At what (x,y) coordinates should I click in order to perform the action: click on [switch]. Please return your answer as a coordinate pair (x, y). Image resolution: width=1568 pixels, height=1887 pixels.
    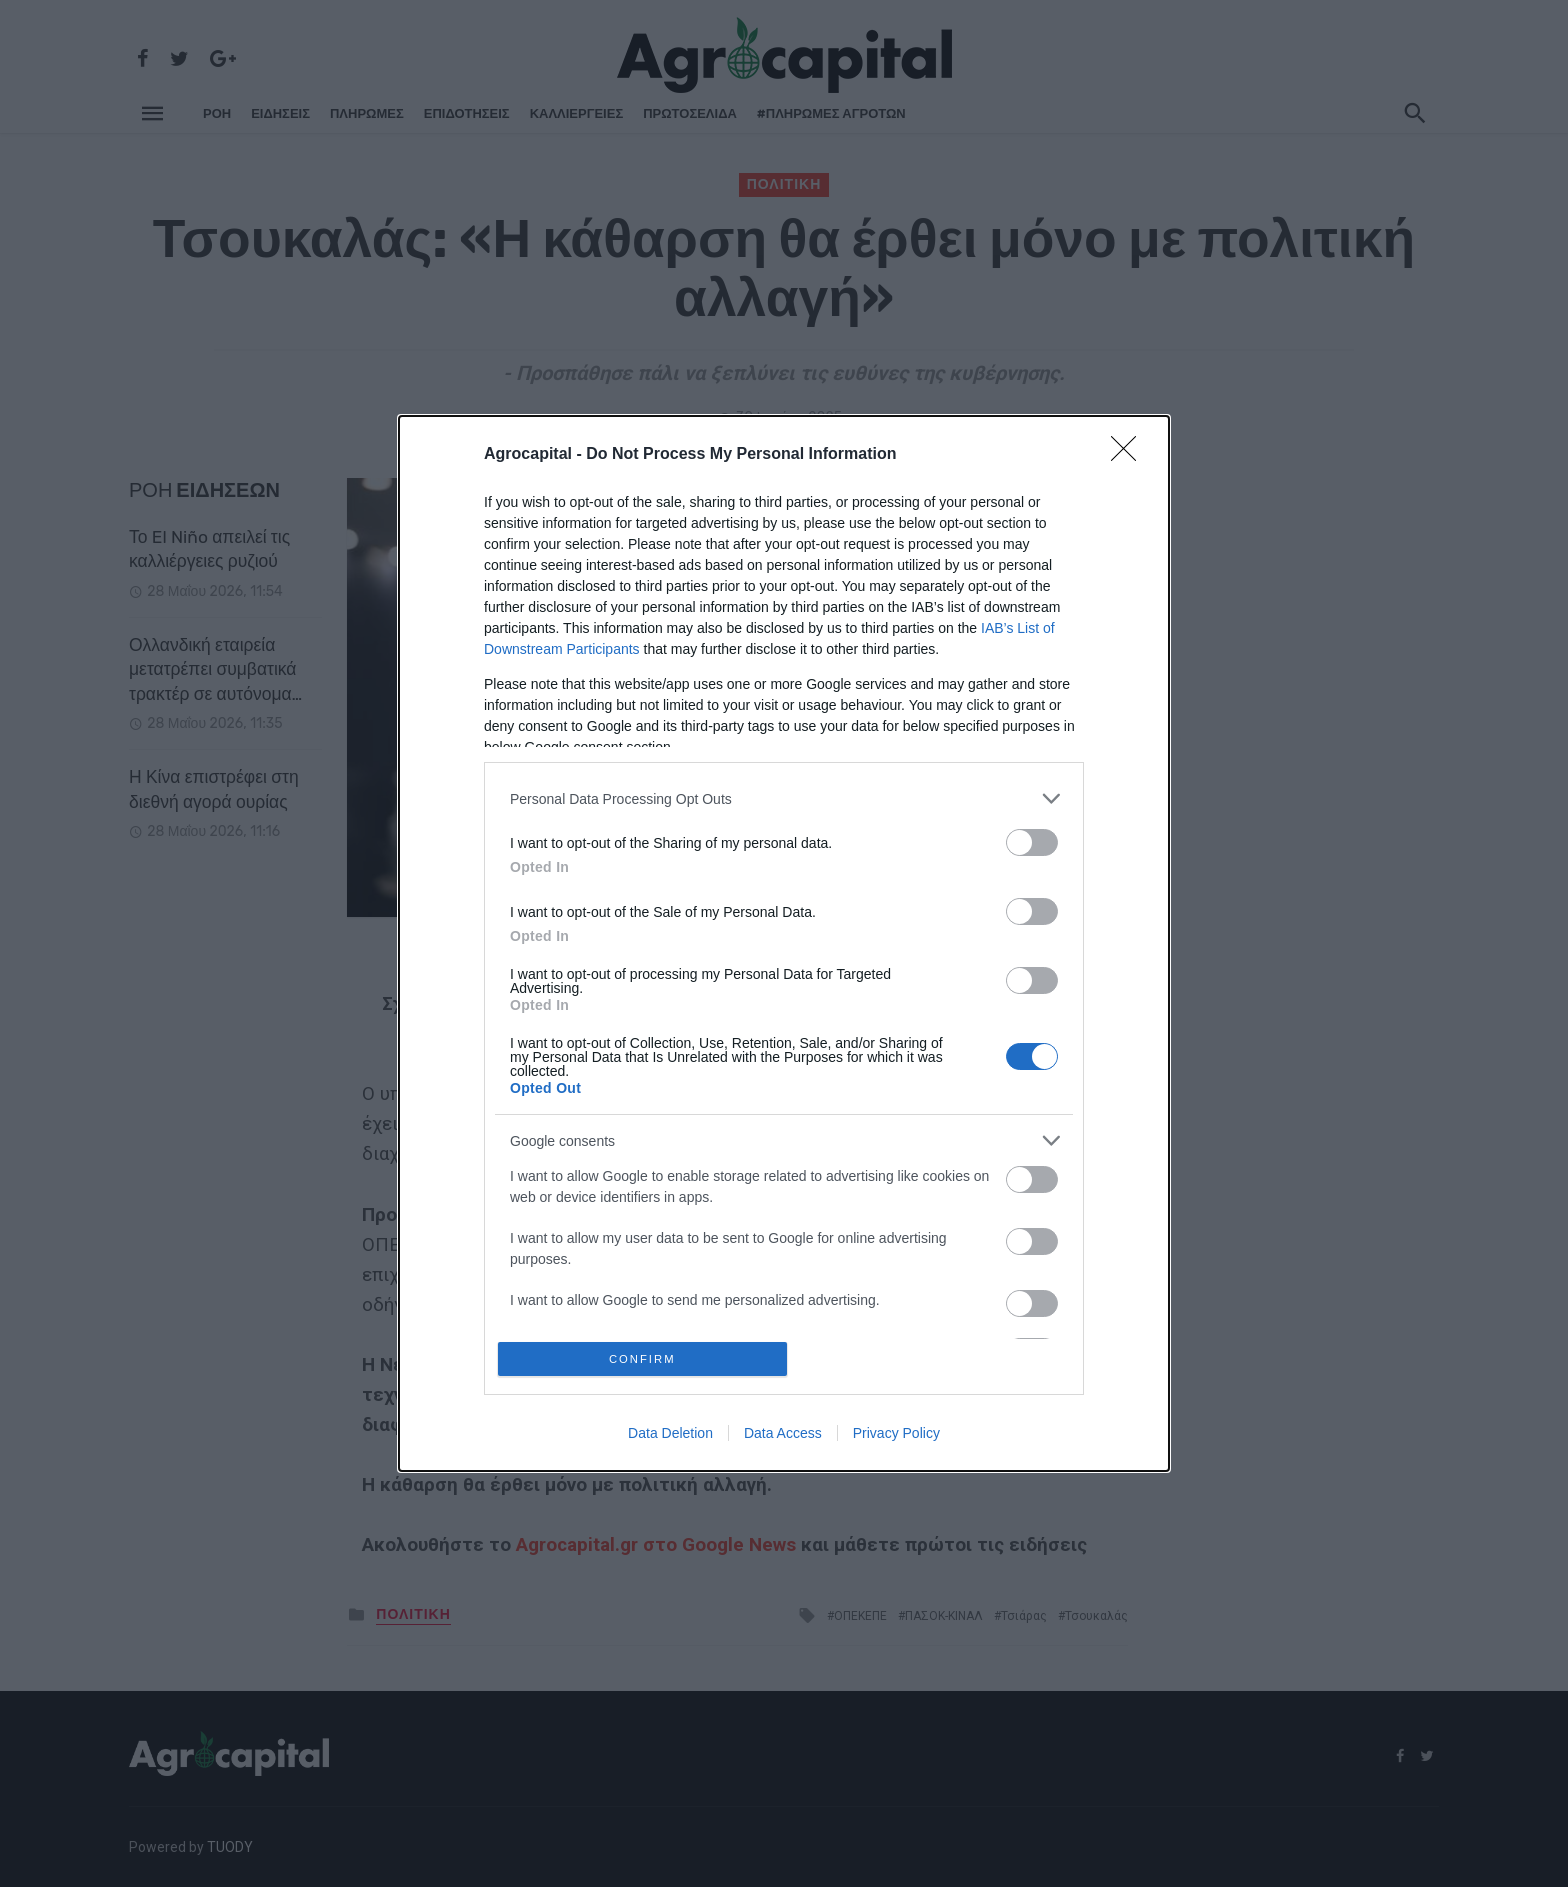
    Looking at the image, I should click on (1032, 838).